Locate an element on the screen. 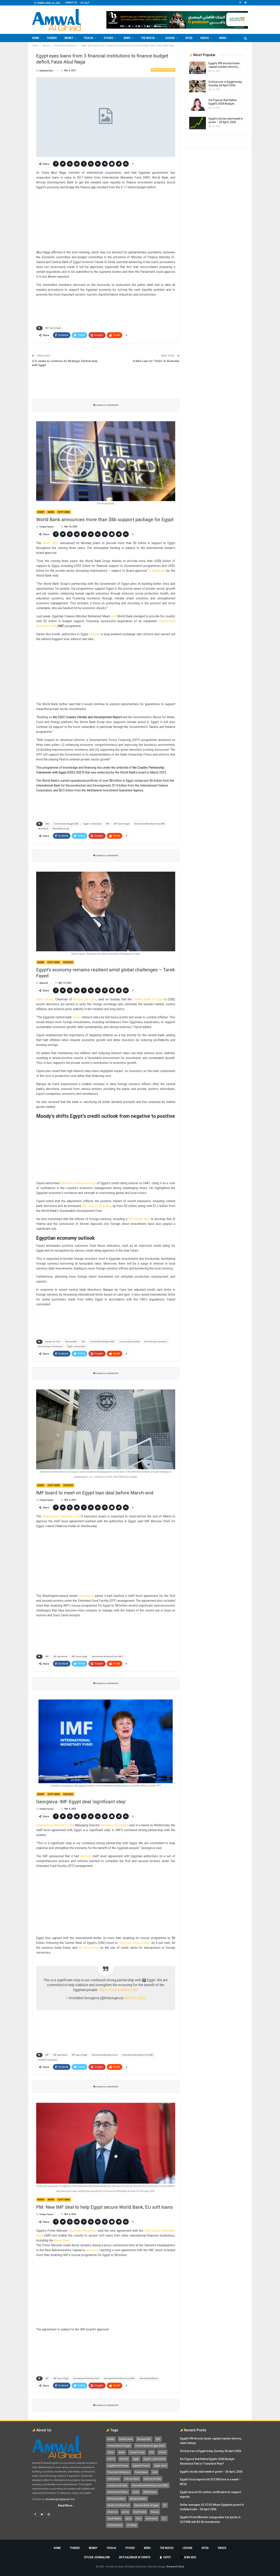  currency black market is located at coordinates (129, 1342).